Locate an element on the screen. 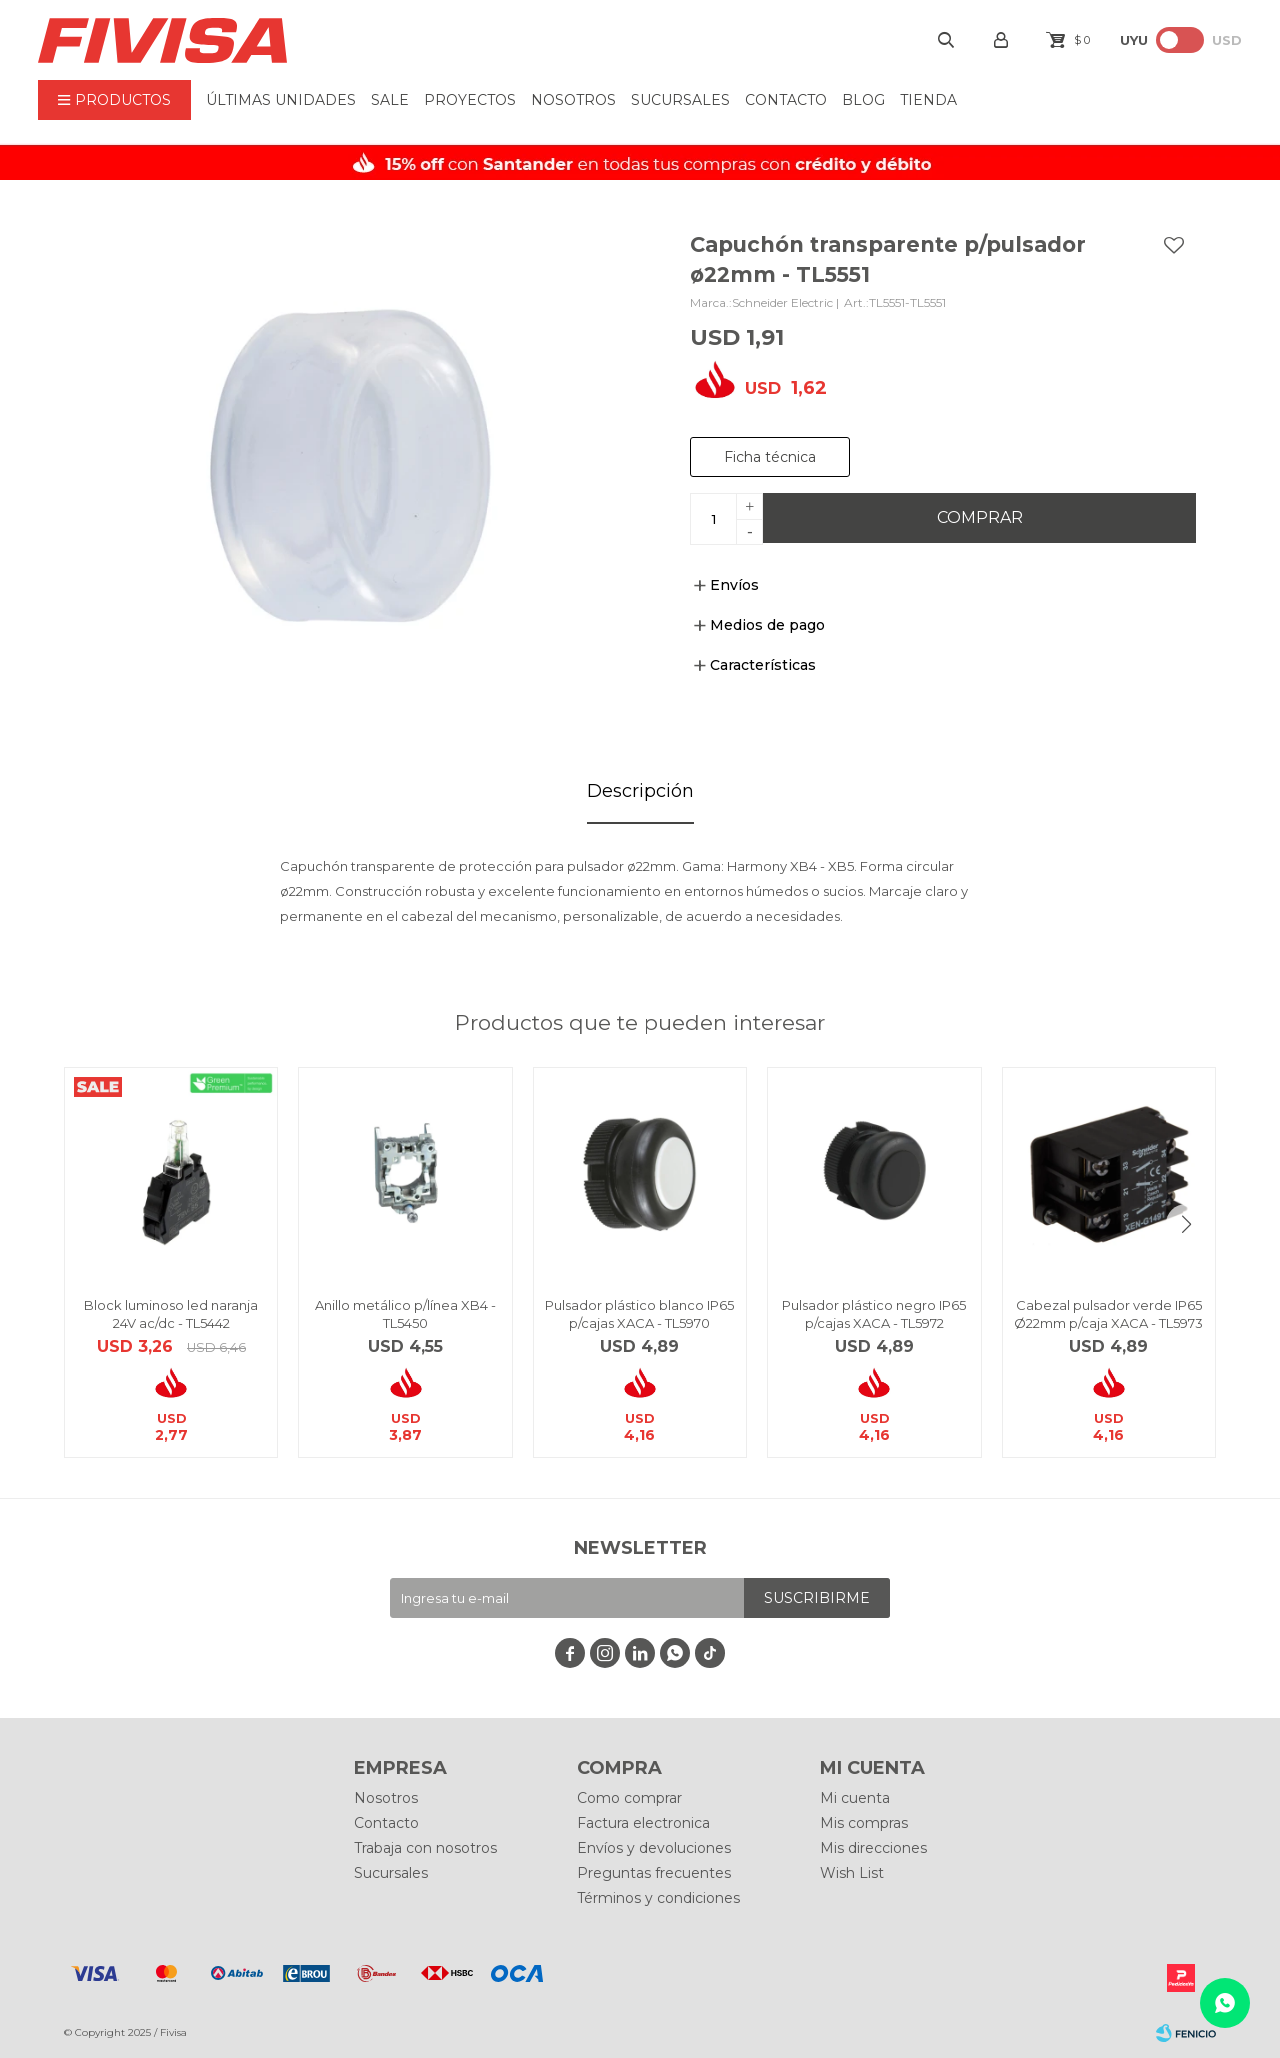 The width and height of the screenshot is (1280, 2058). [button] is located at coordinates (1186, 1224).